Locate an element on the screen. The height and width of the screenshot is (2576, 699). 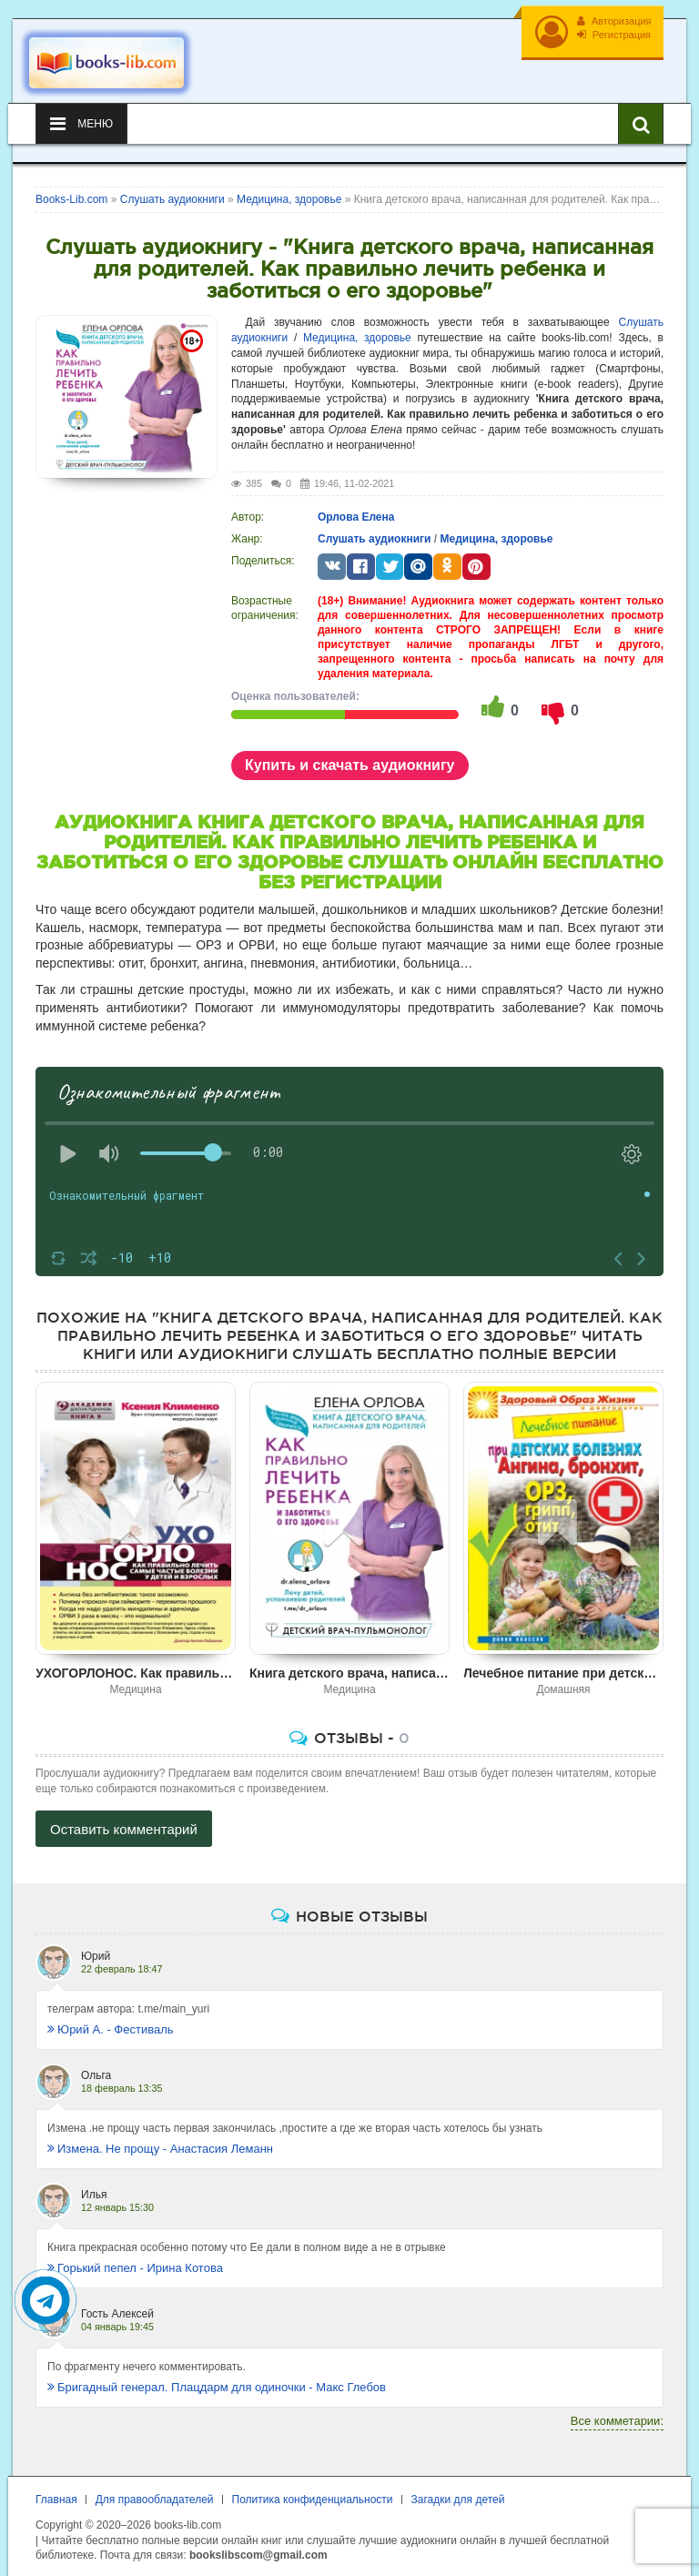
Купить и скачать аудиокнигу is located at coordinates (350, 755).